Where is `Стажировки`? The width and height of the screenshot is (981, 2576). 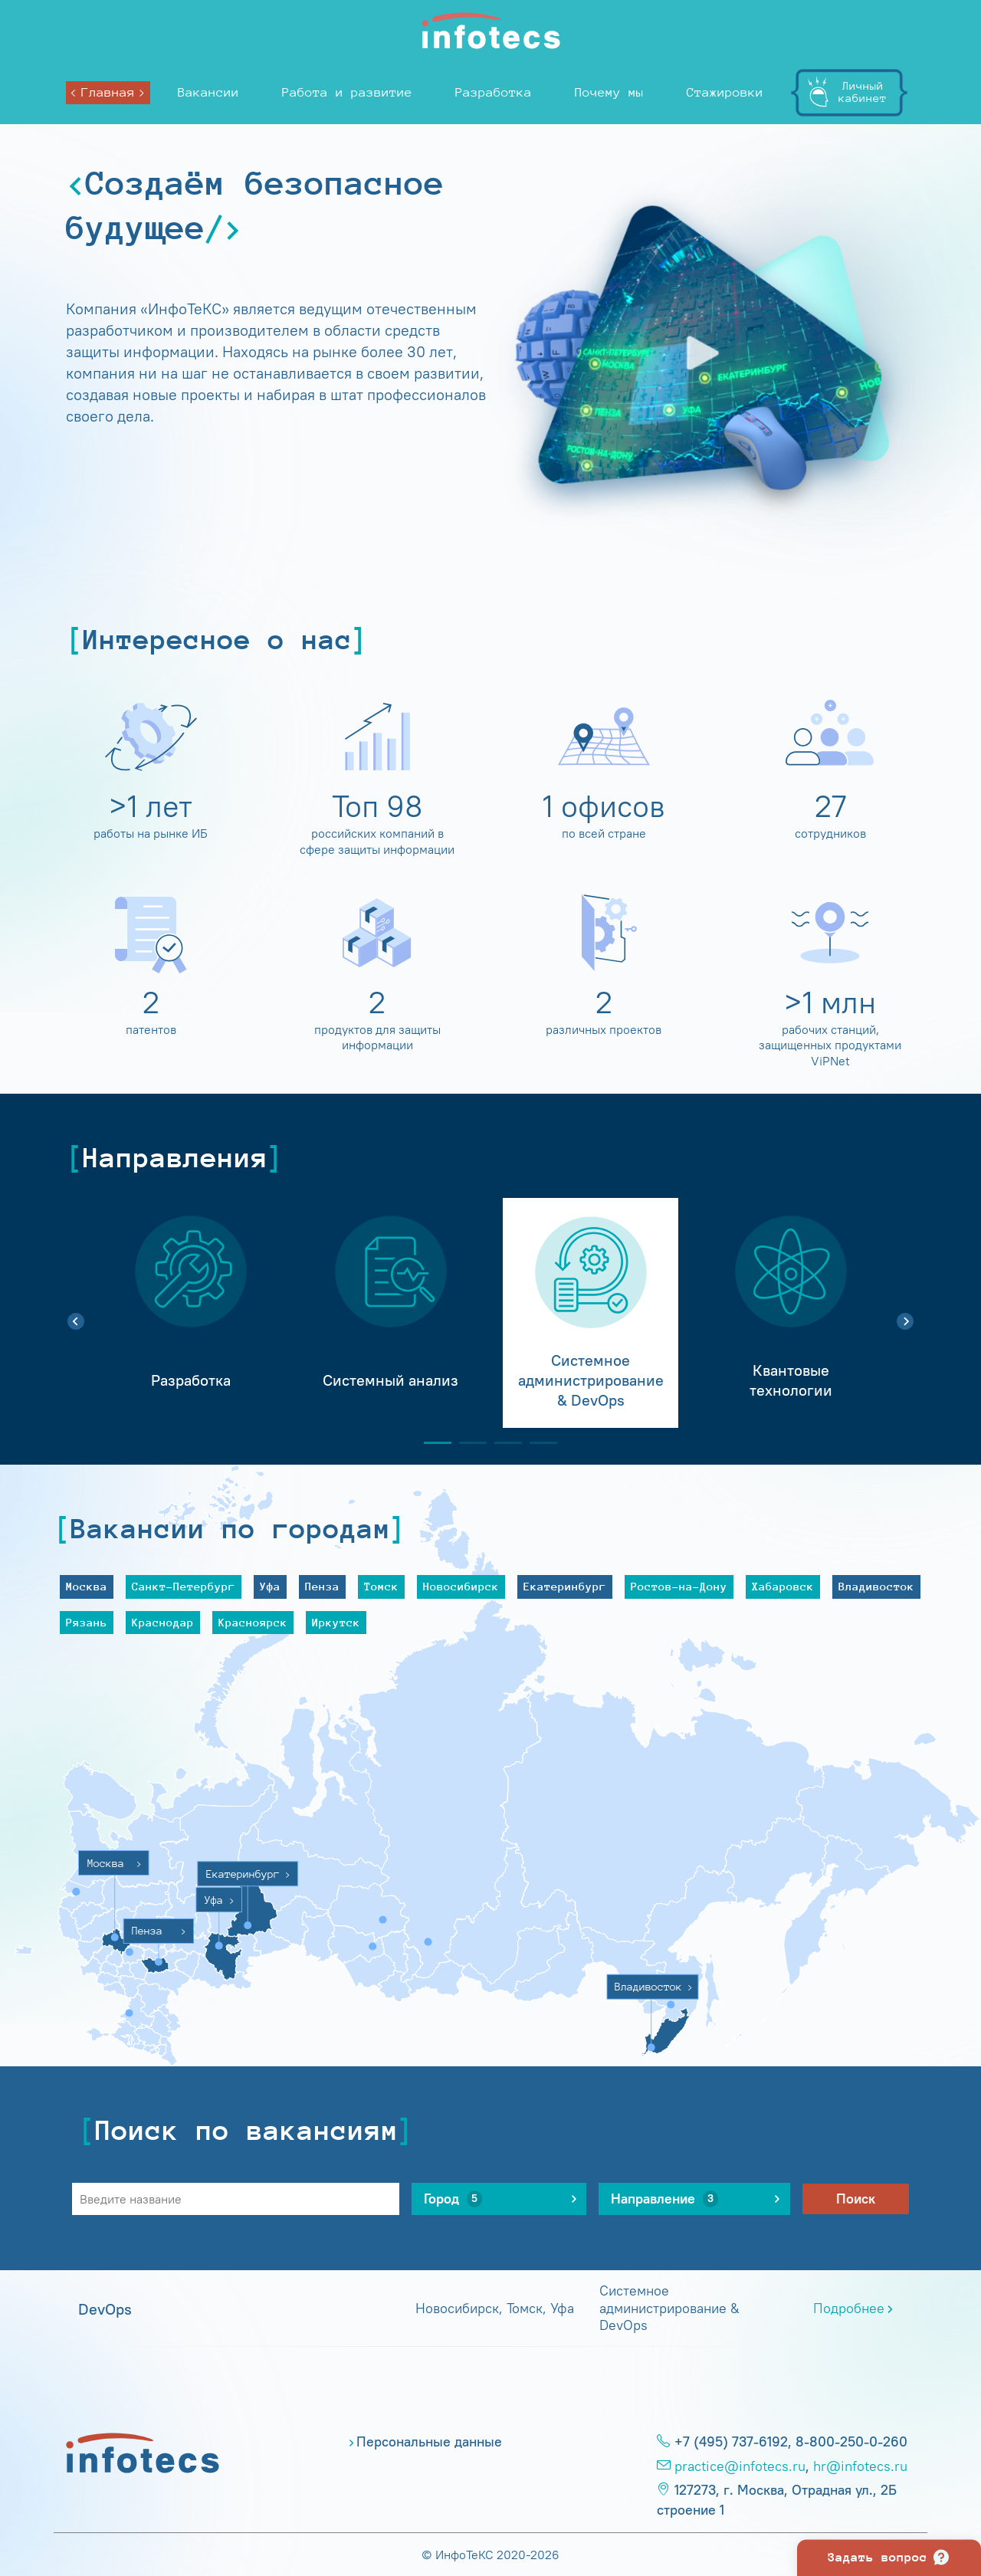 Стажировки is located at coordinates (725, 92).